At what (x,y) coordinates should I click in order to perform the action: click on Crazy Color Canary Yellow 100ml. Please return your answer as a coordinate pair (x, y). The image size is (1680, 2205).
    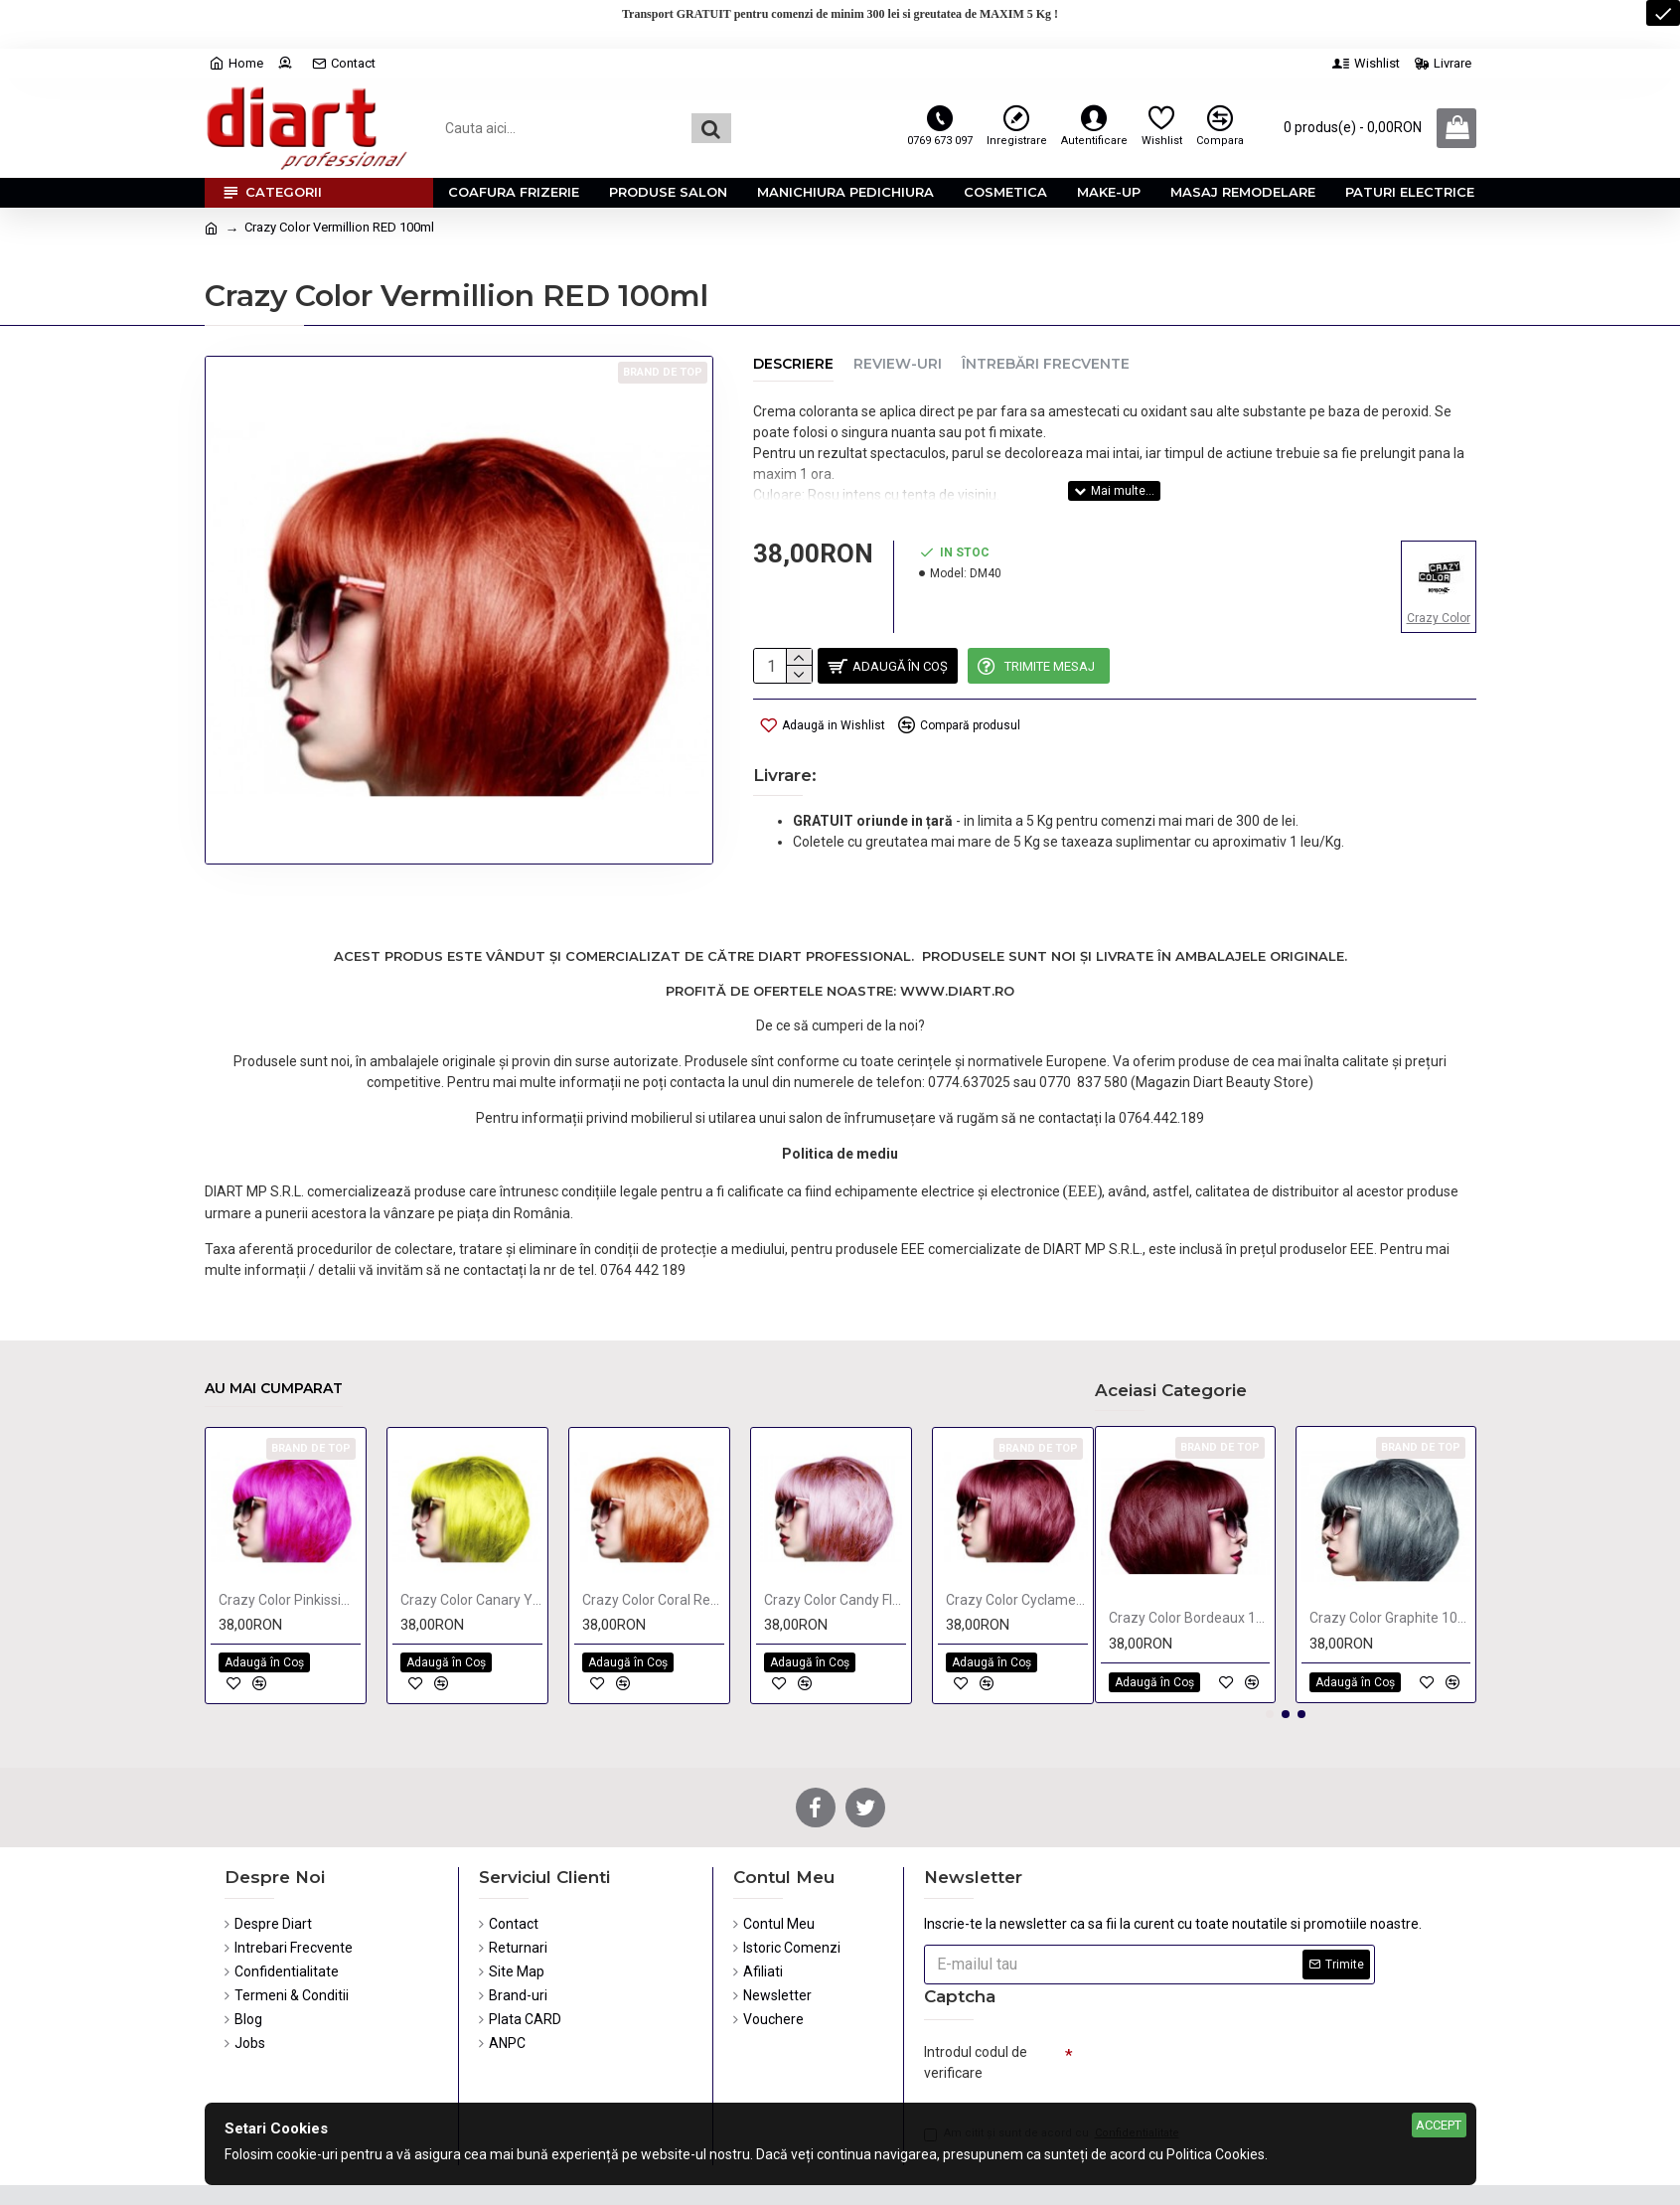
    Looking at the image, I should click on (471, 1549).